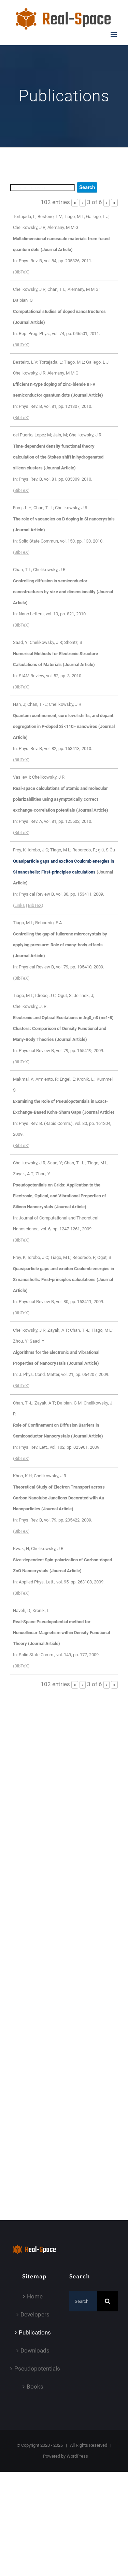 This screenshot has width=128, height=2576. I want to click on Home, so click(35, 2296).